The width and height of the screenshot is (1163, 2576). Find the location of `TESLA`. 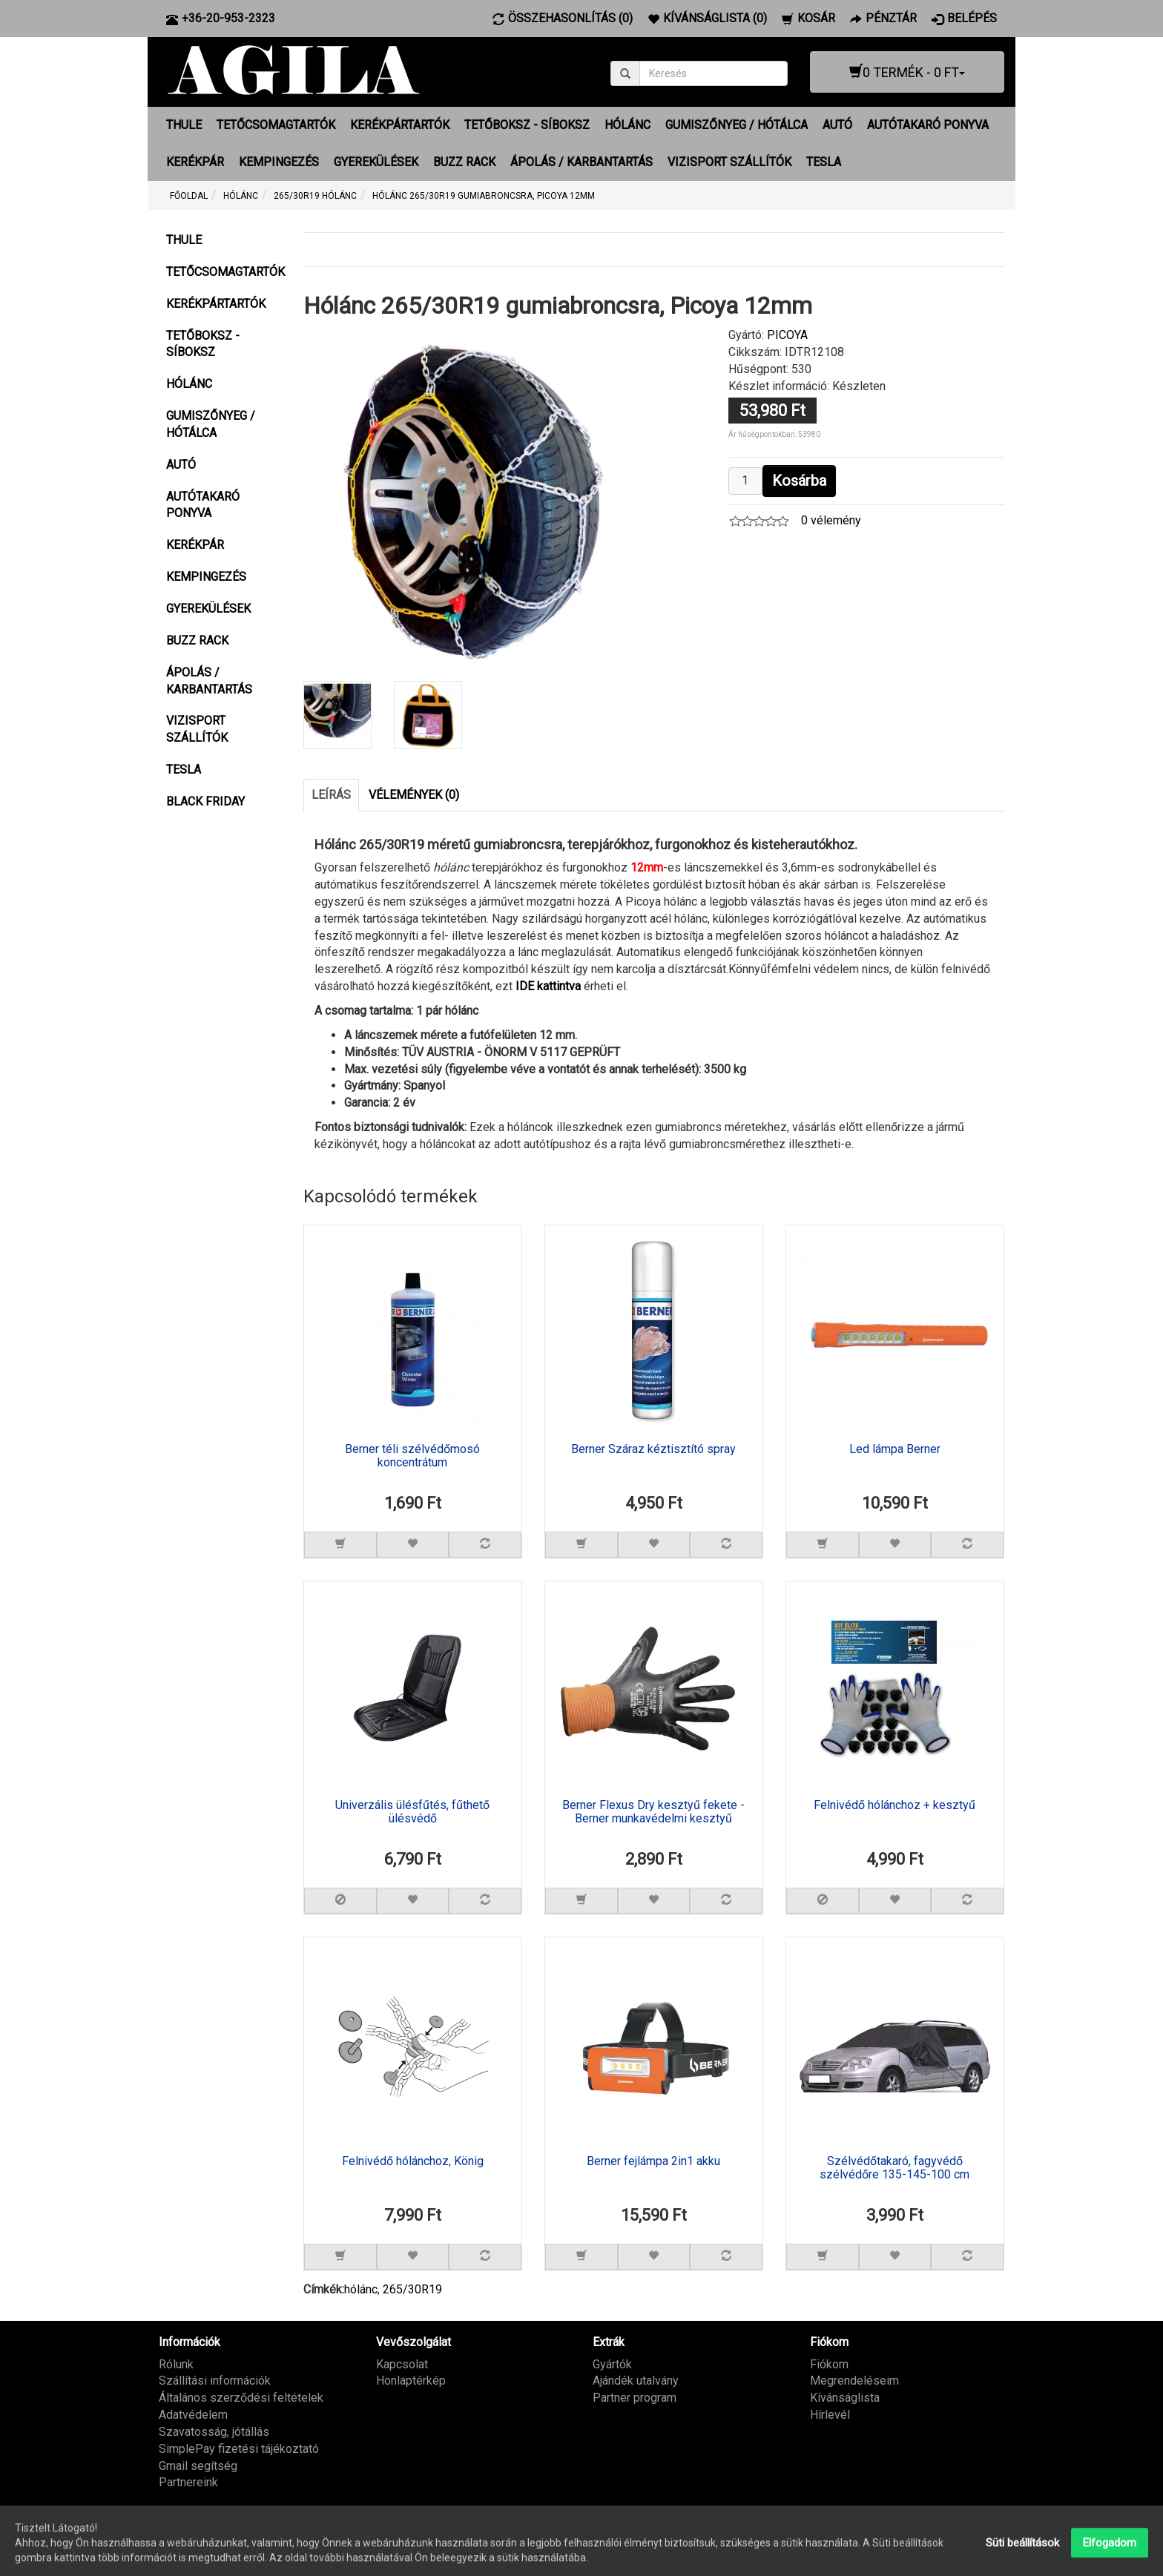

TESLA is located at coordinates (823, 162).